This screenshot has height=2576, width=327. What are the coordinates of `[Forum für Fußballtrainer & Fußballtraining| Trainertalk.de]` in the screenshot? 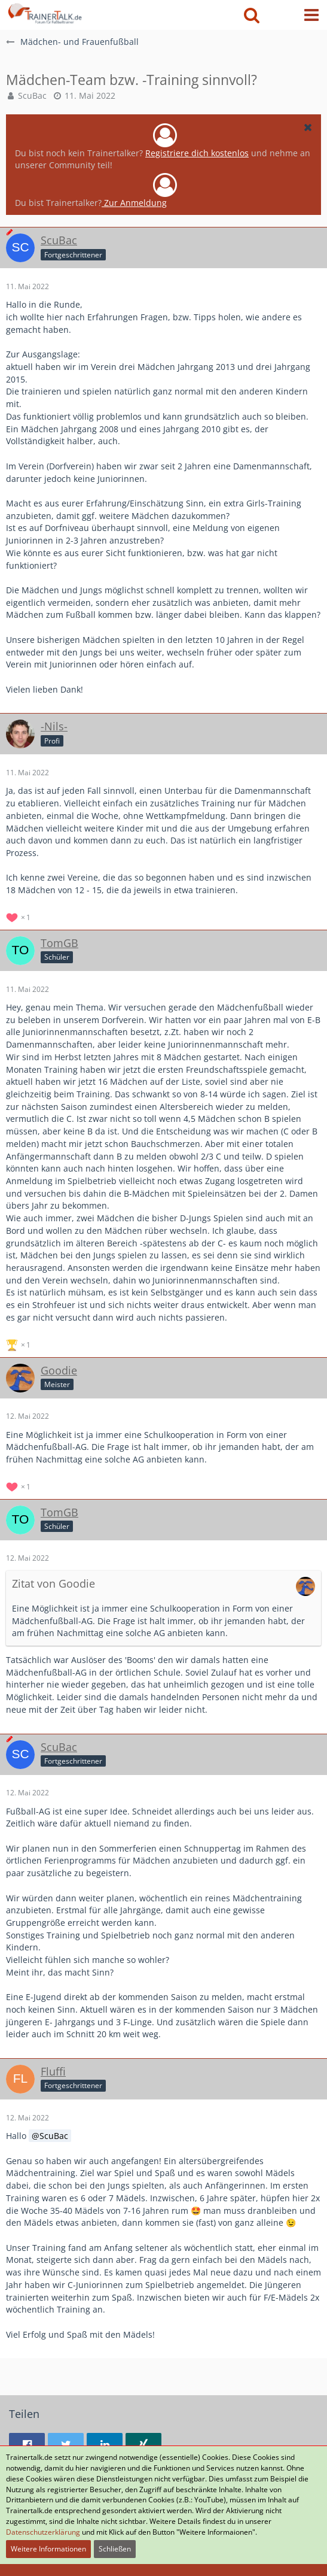 It's located at (44, 12).